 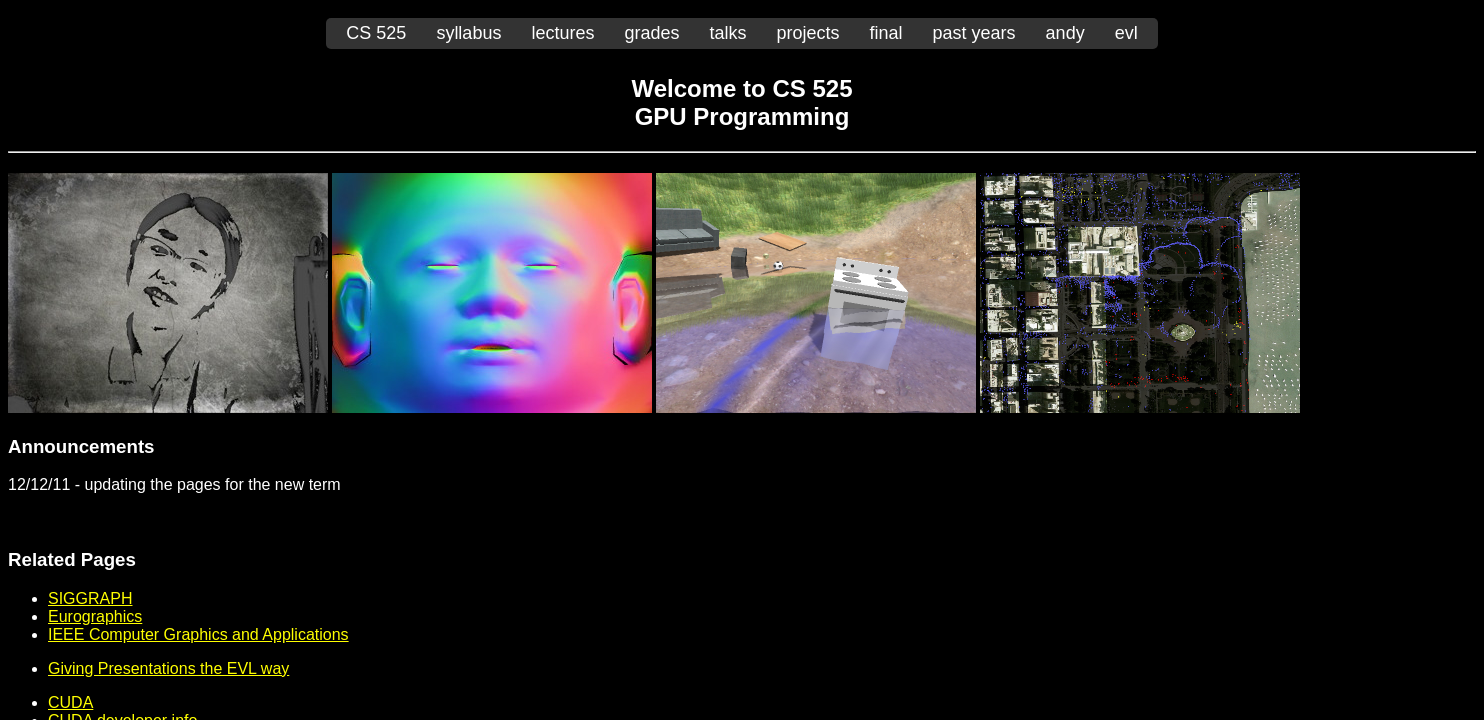 I want to click on lectures, so click(x=562, y=33).